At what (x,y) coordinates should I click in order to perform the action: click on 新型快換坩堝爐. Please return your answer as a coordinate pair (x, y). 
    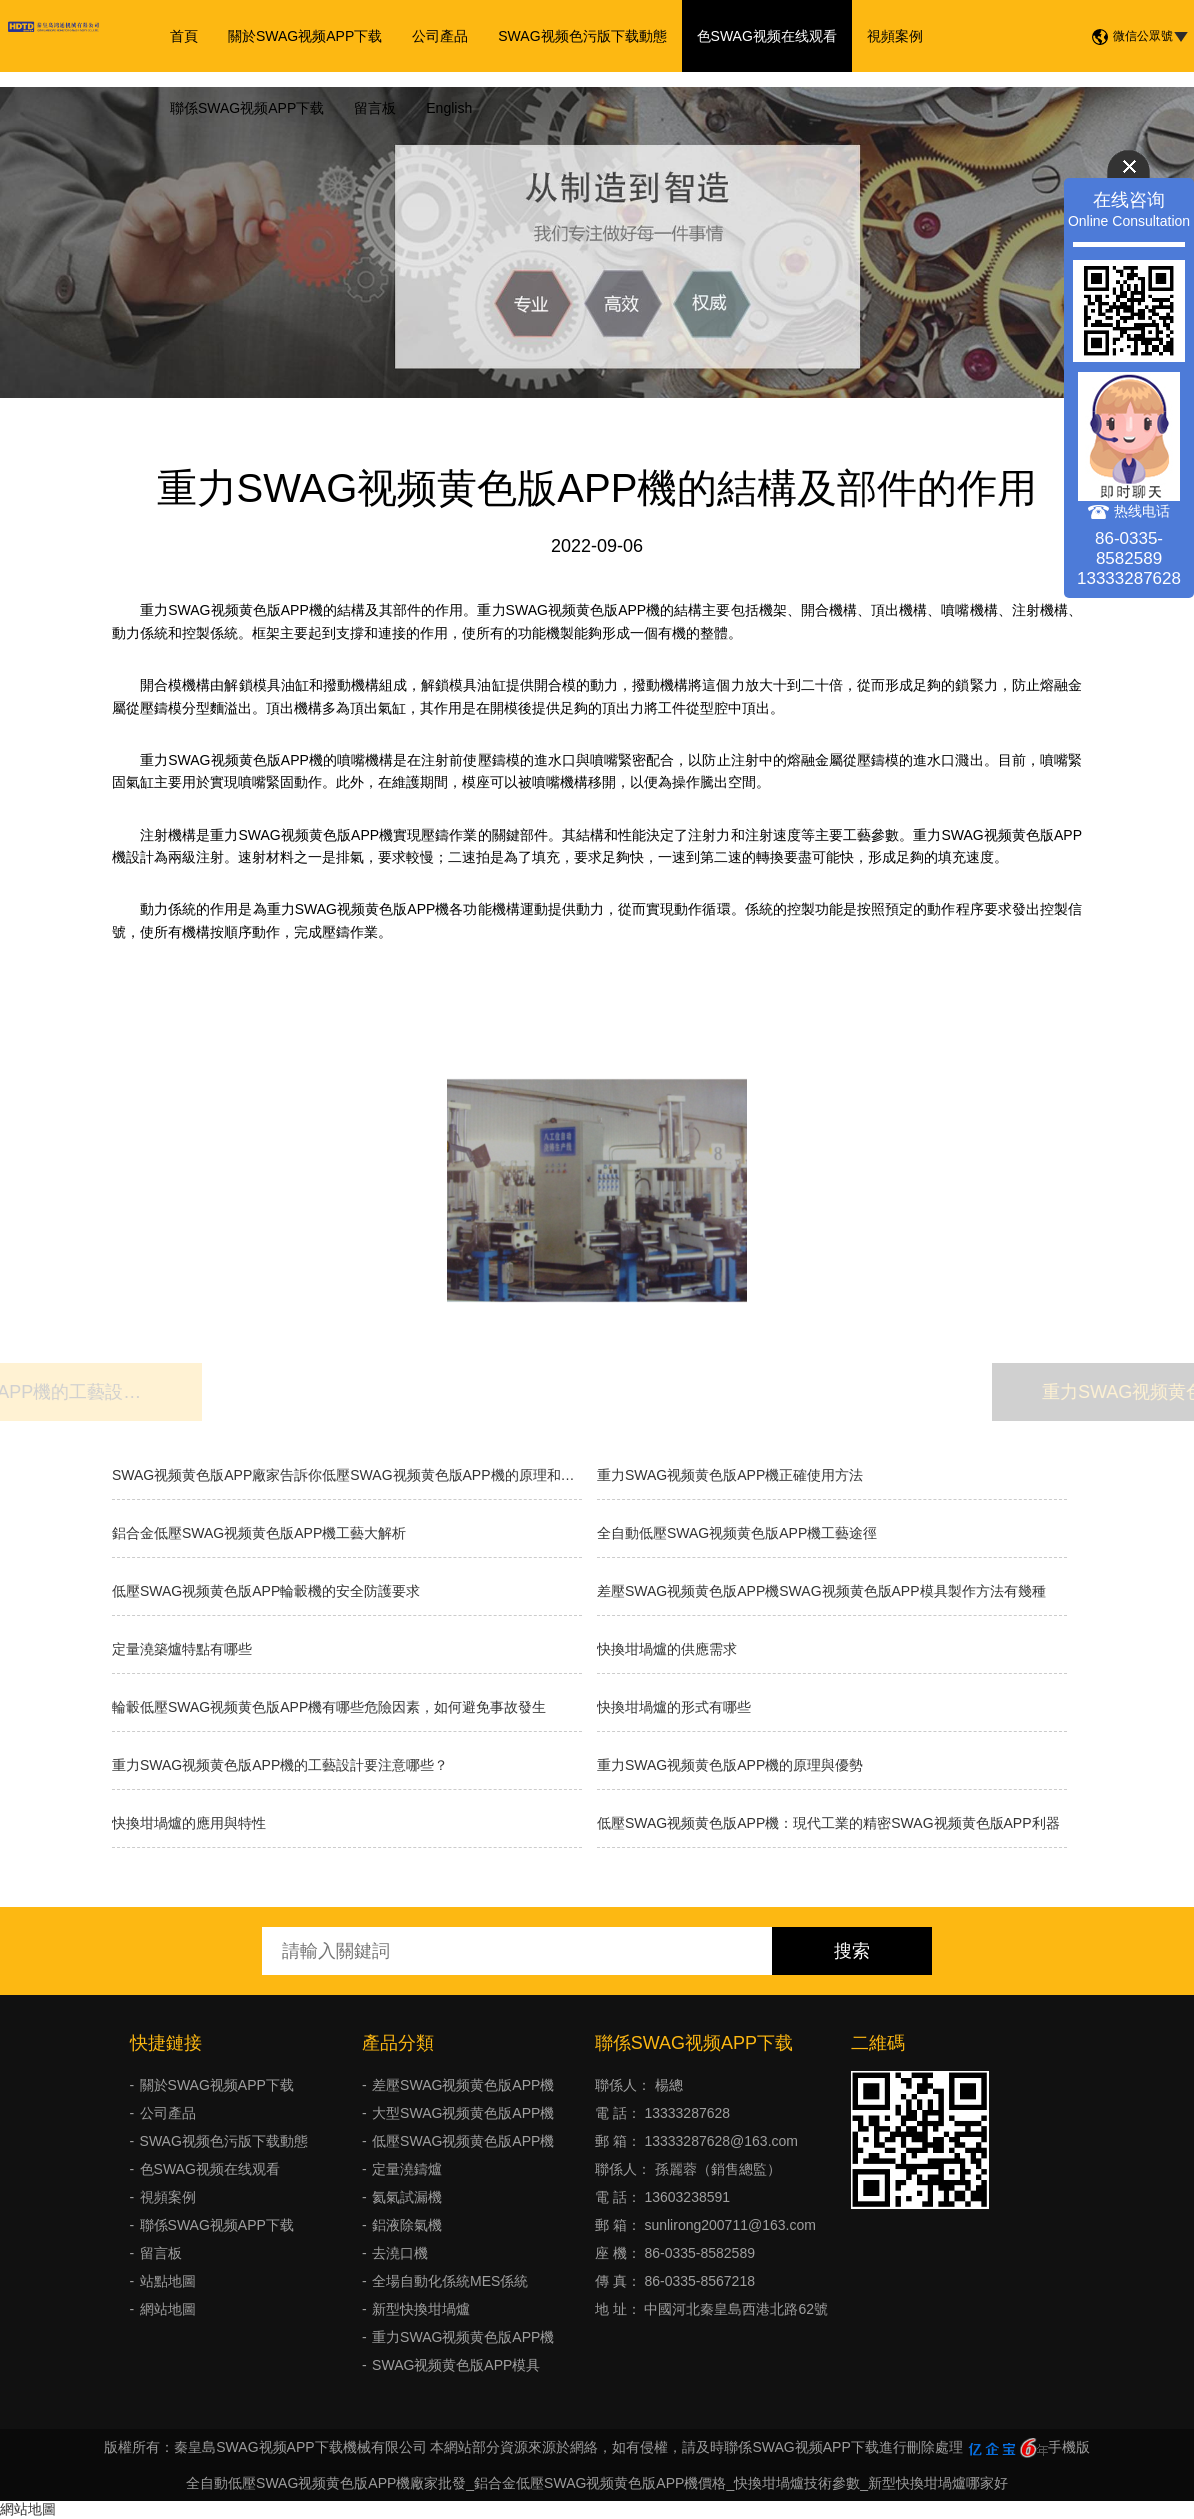
    Looking at the image, I should click on (421, 2309).